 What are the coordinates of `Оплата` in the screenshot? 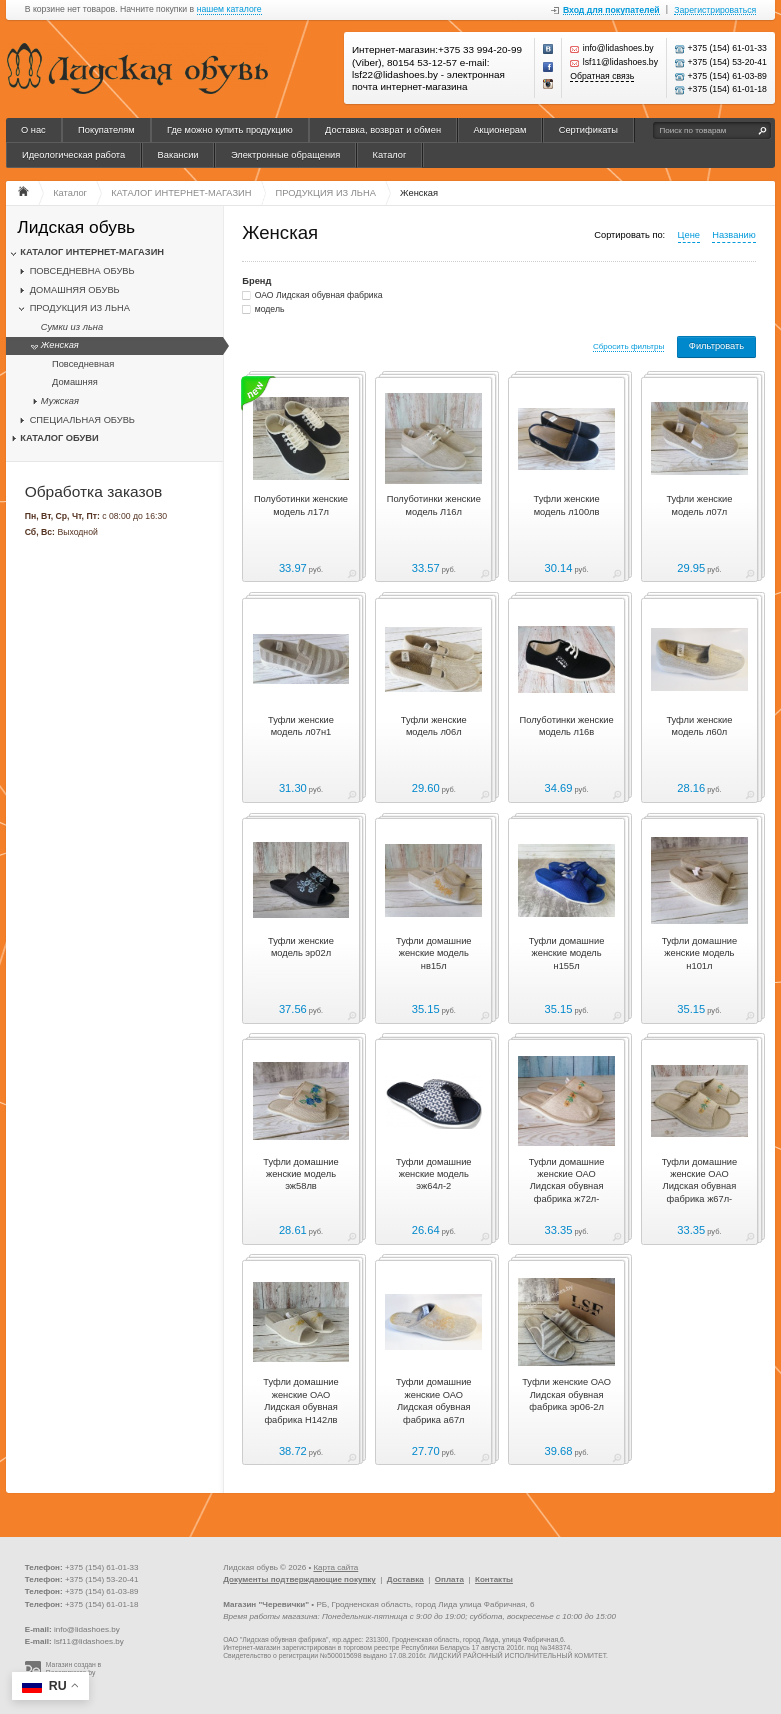 It's located at (449, 1579).